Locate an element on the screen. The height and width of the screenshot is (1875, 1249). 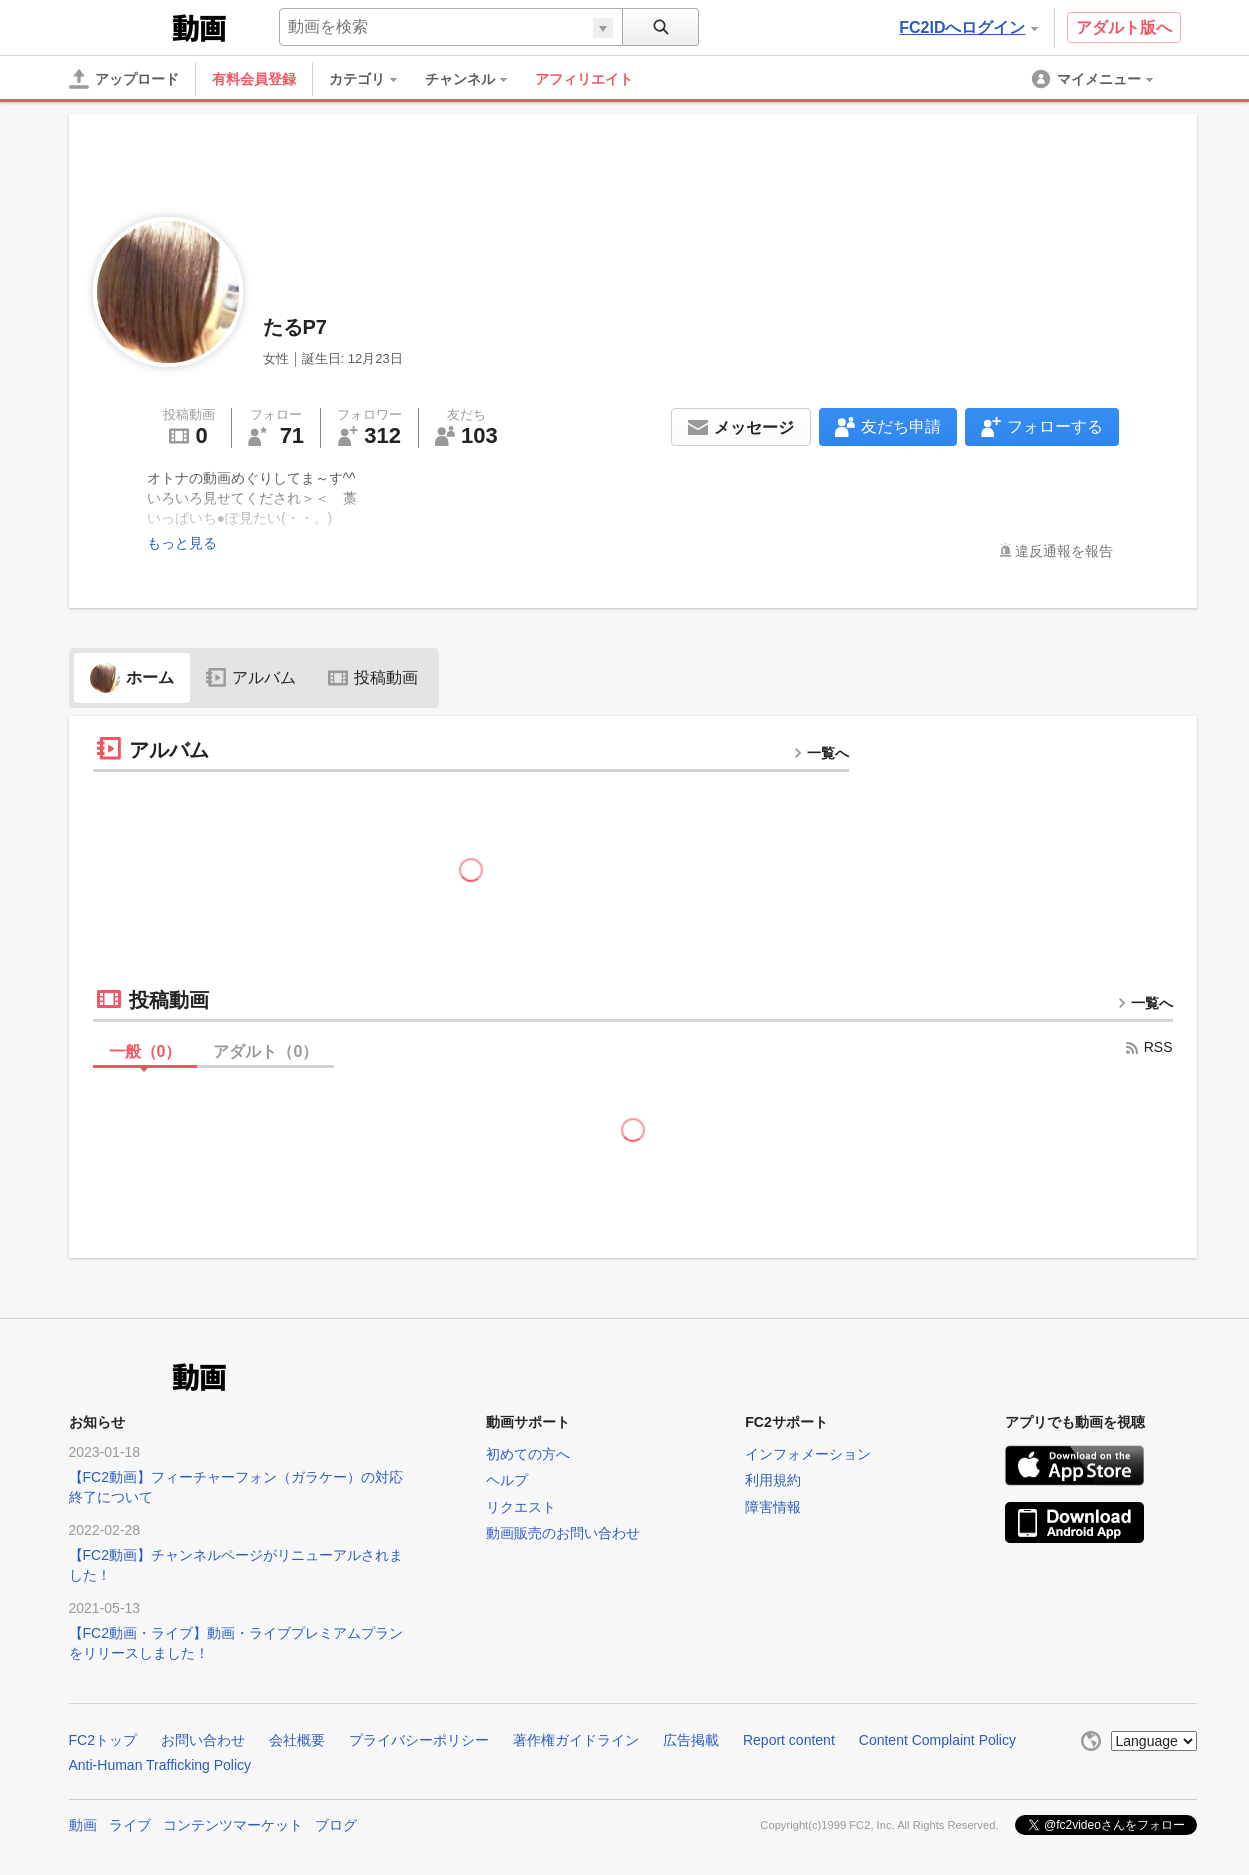
アダルト（） is located at coordinates (265, 1051).